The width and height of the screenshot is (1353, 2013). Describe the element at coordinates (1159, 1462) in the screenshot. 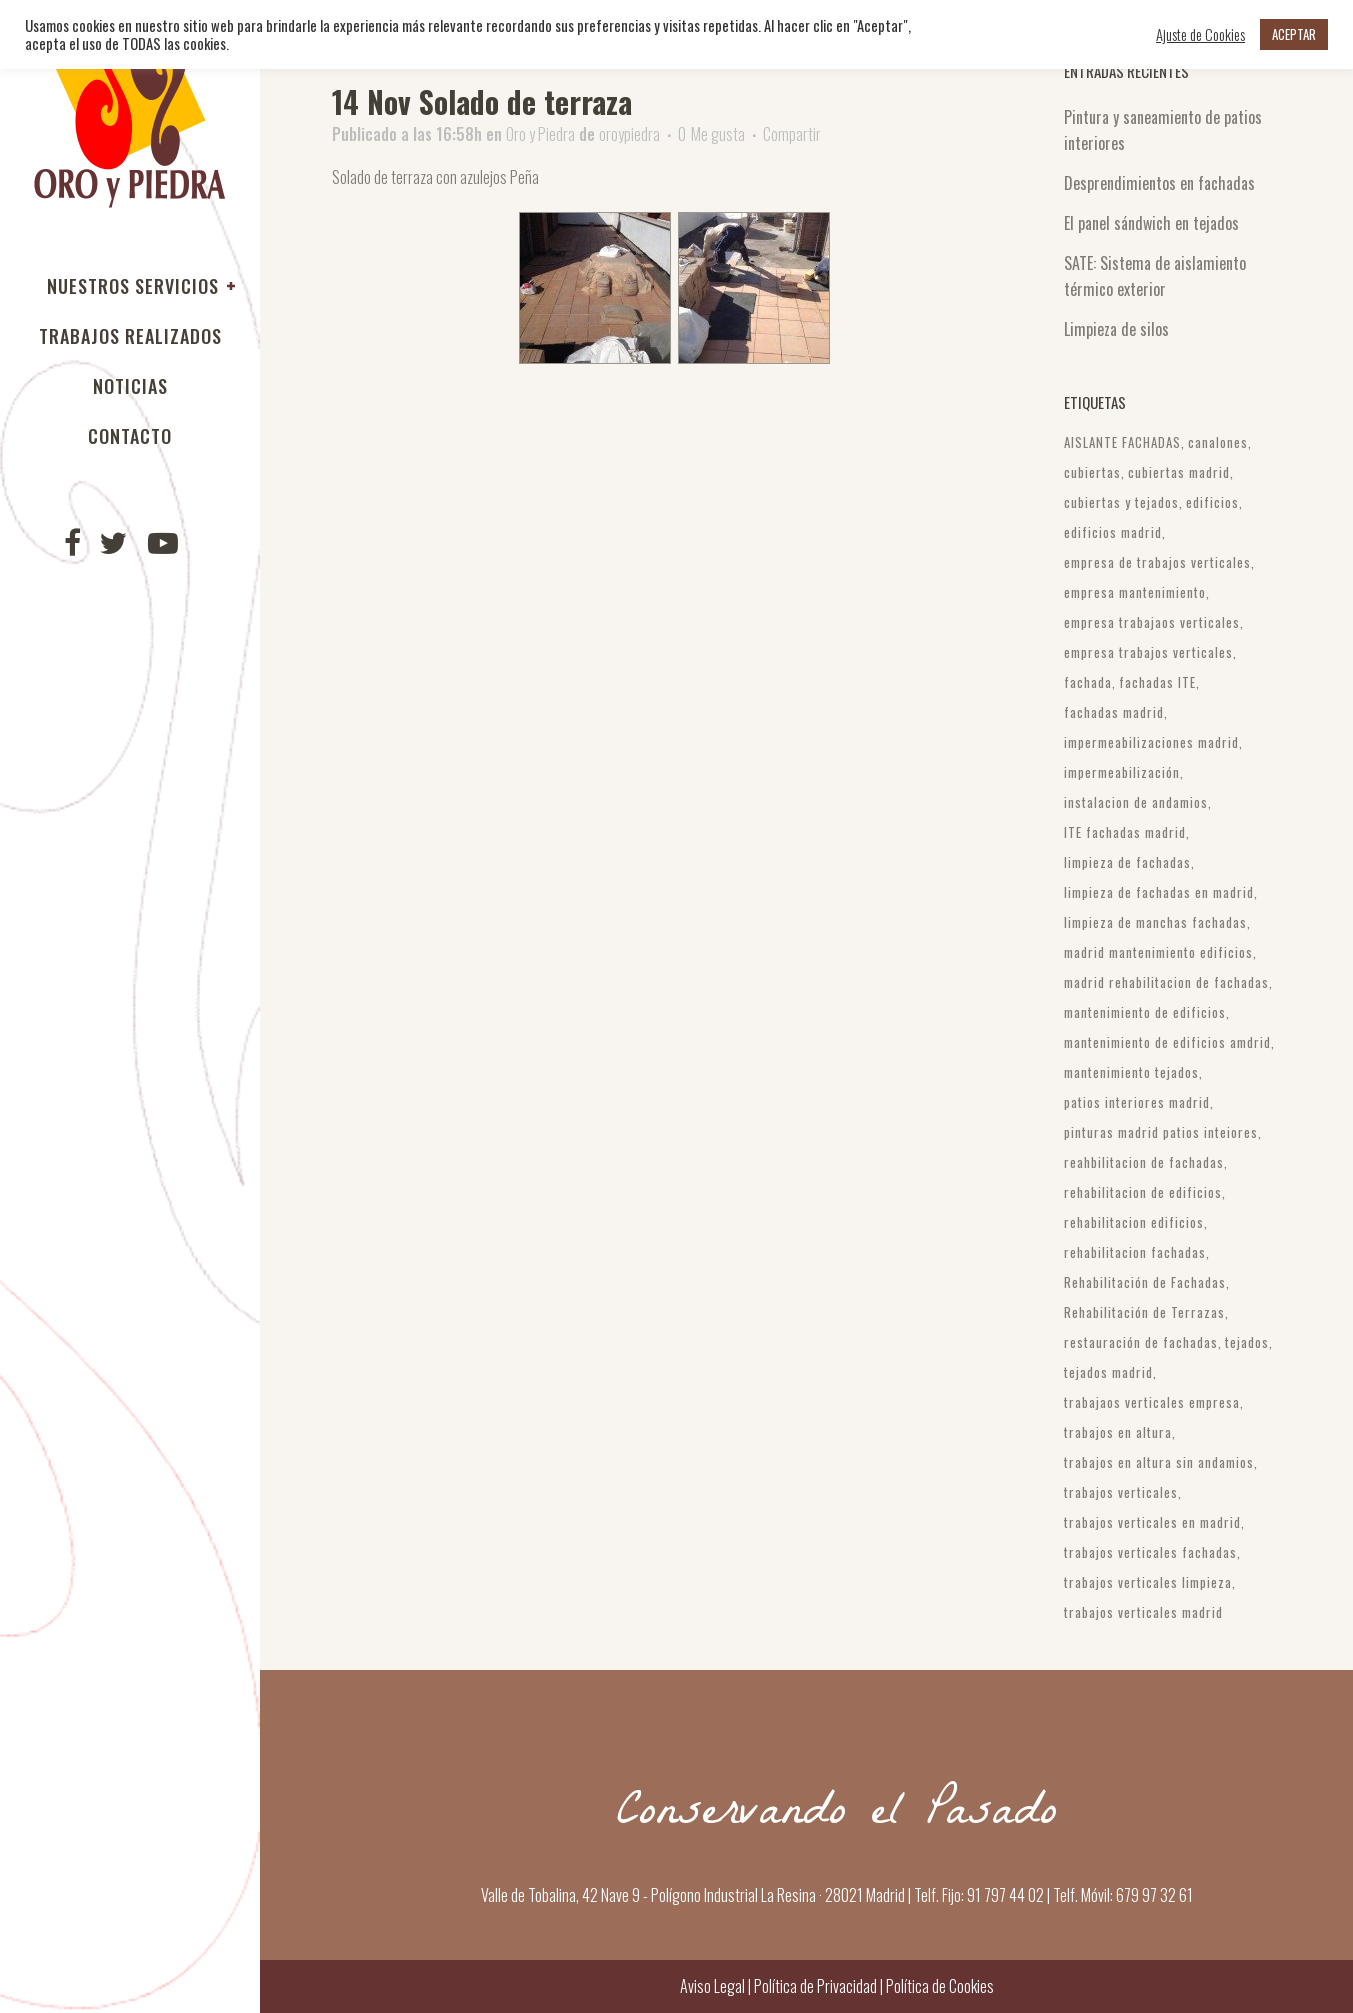

I see `trabajos en altura sin andamios [trabajos en altura sin andamios (4 elementos)]` at that location.